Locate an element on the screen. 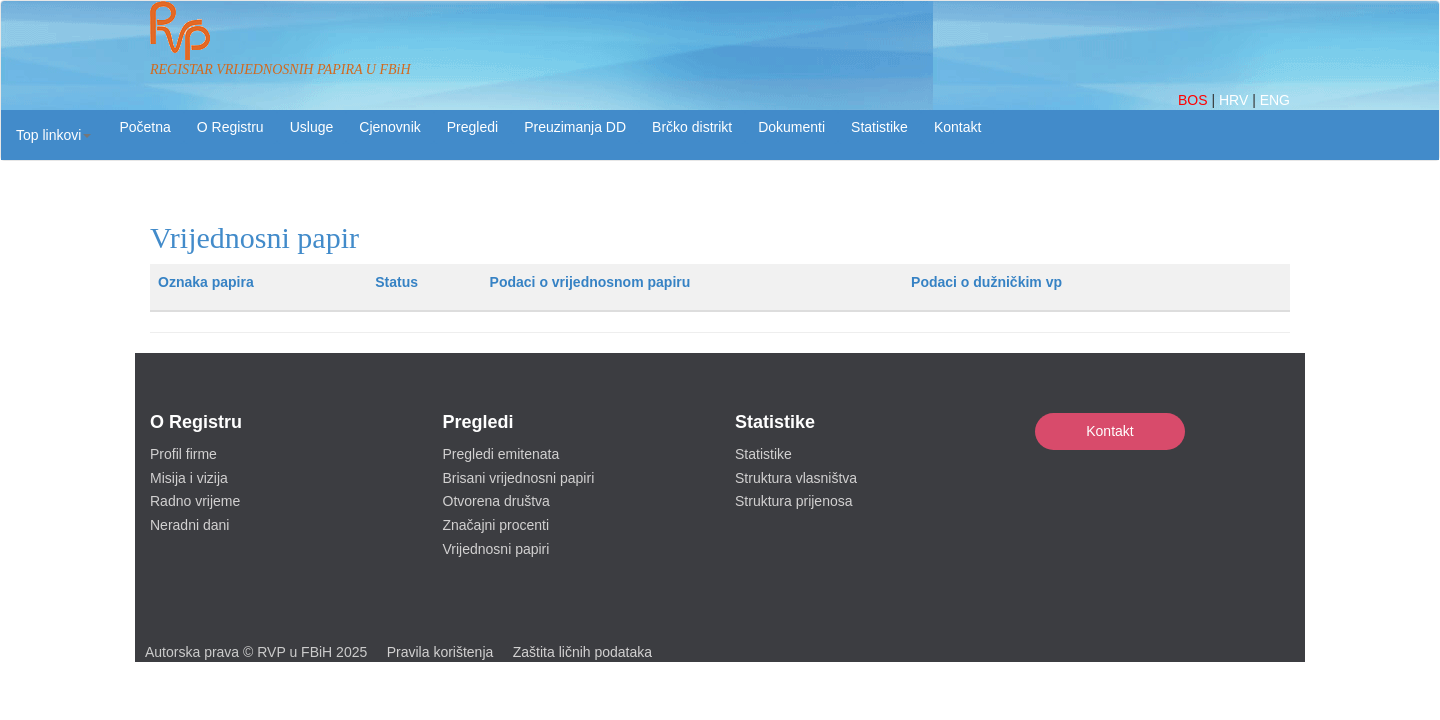 The height and width of the screenshot is (720, 1440). Misija i vizija is located at coordinates (189, 478).